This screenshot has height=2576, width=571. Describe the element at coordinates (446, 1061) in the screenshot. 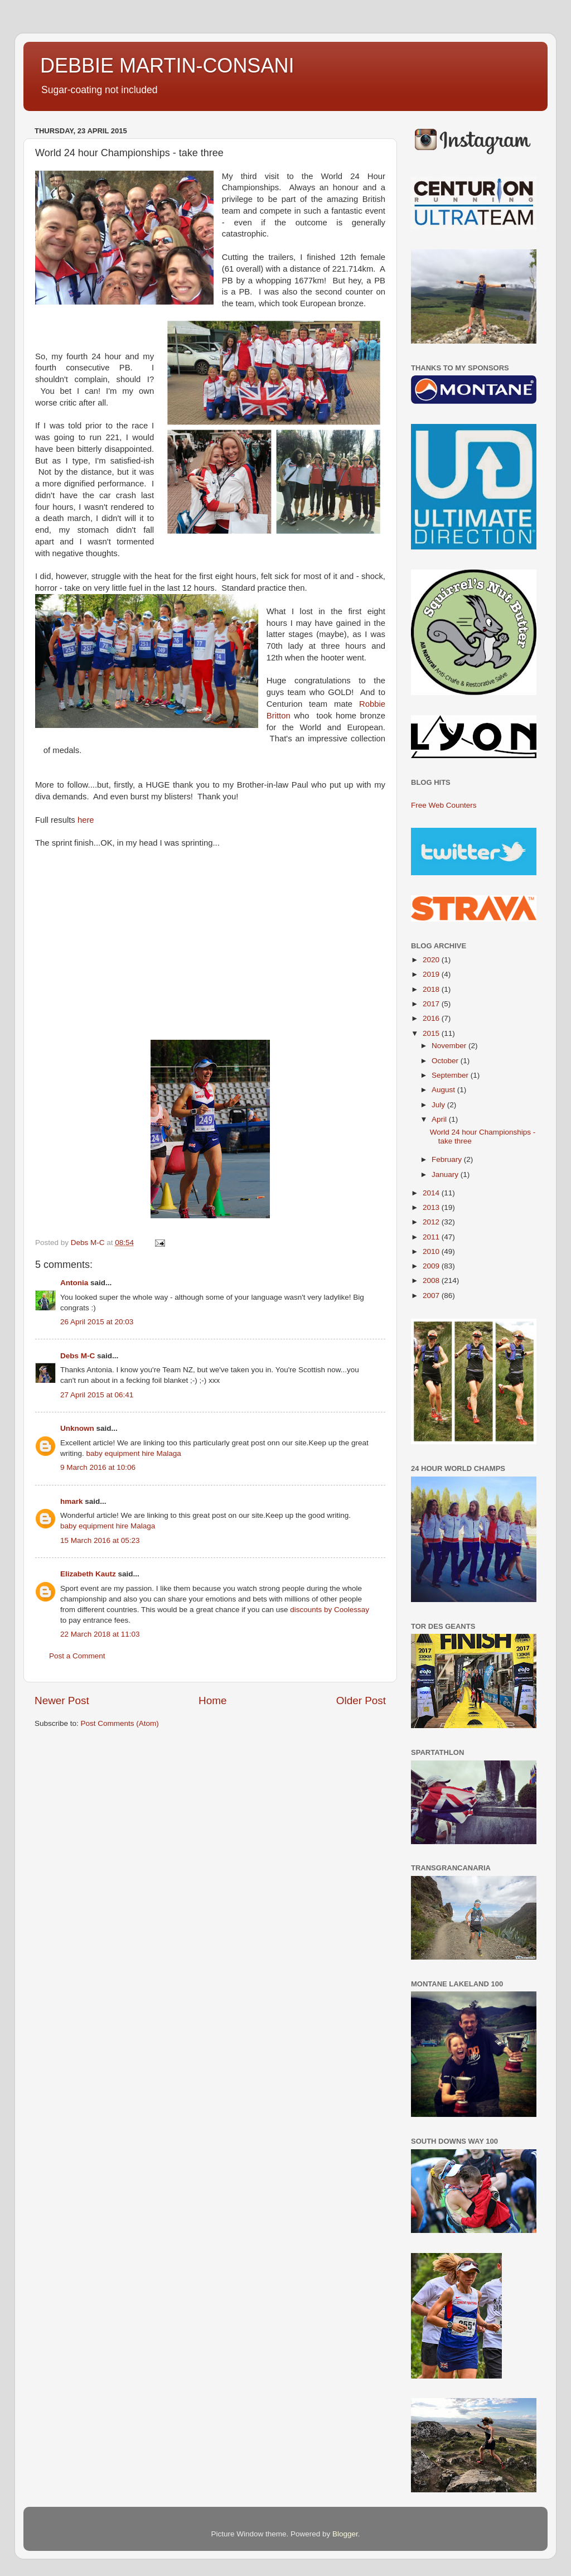

I see `October` at that location.